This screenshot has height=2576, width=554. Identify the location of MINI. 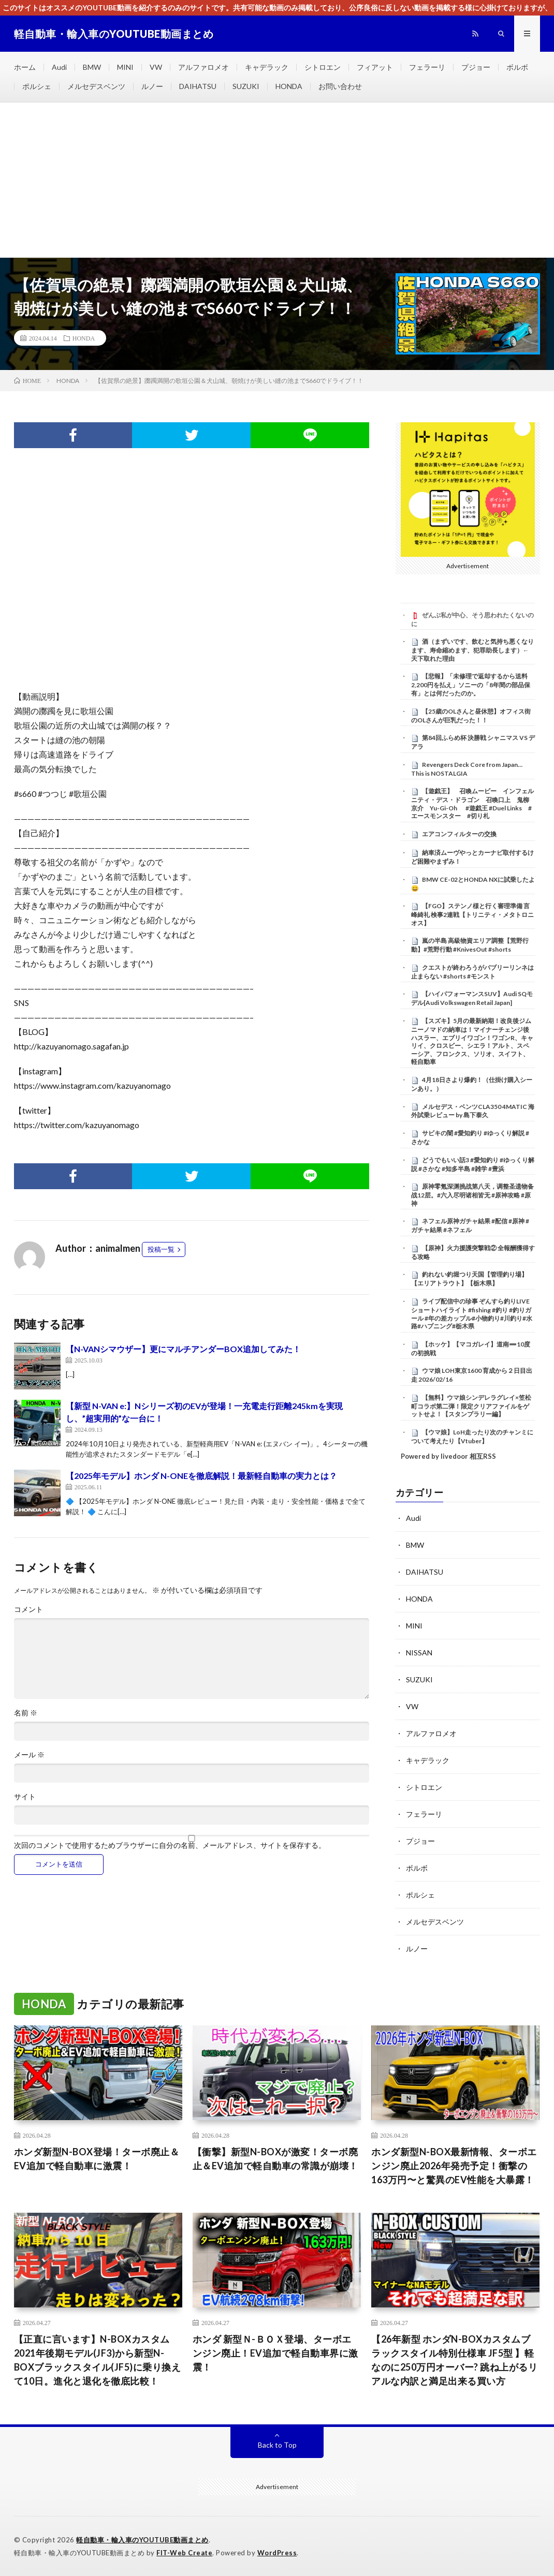
(125, 67).